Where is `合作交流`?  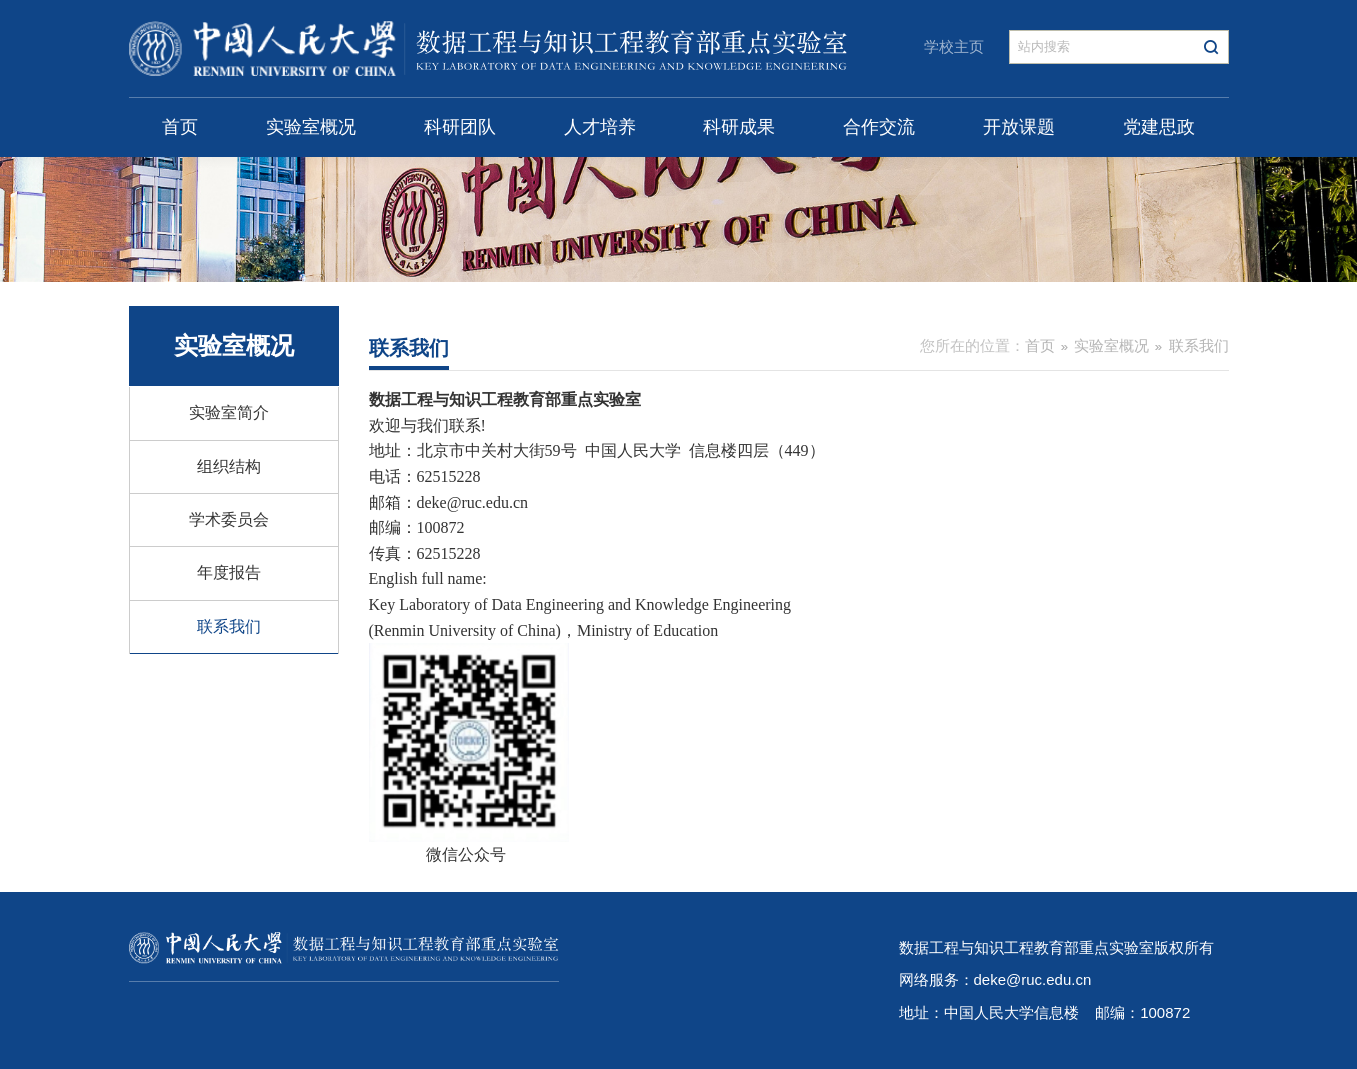
合作交流 is located at coordinates (879, 127).